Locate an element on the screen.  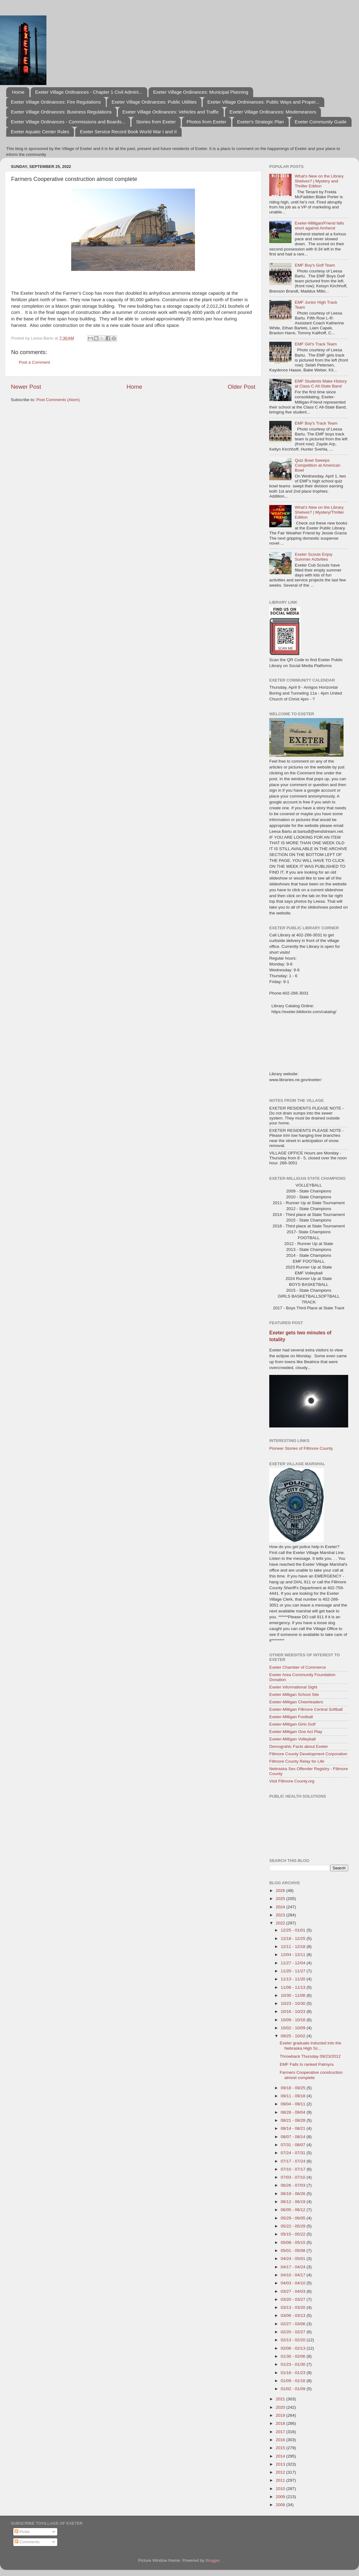
Exeter Chamber of Commerce is located at coordinates (297, 1667).